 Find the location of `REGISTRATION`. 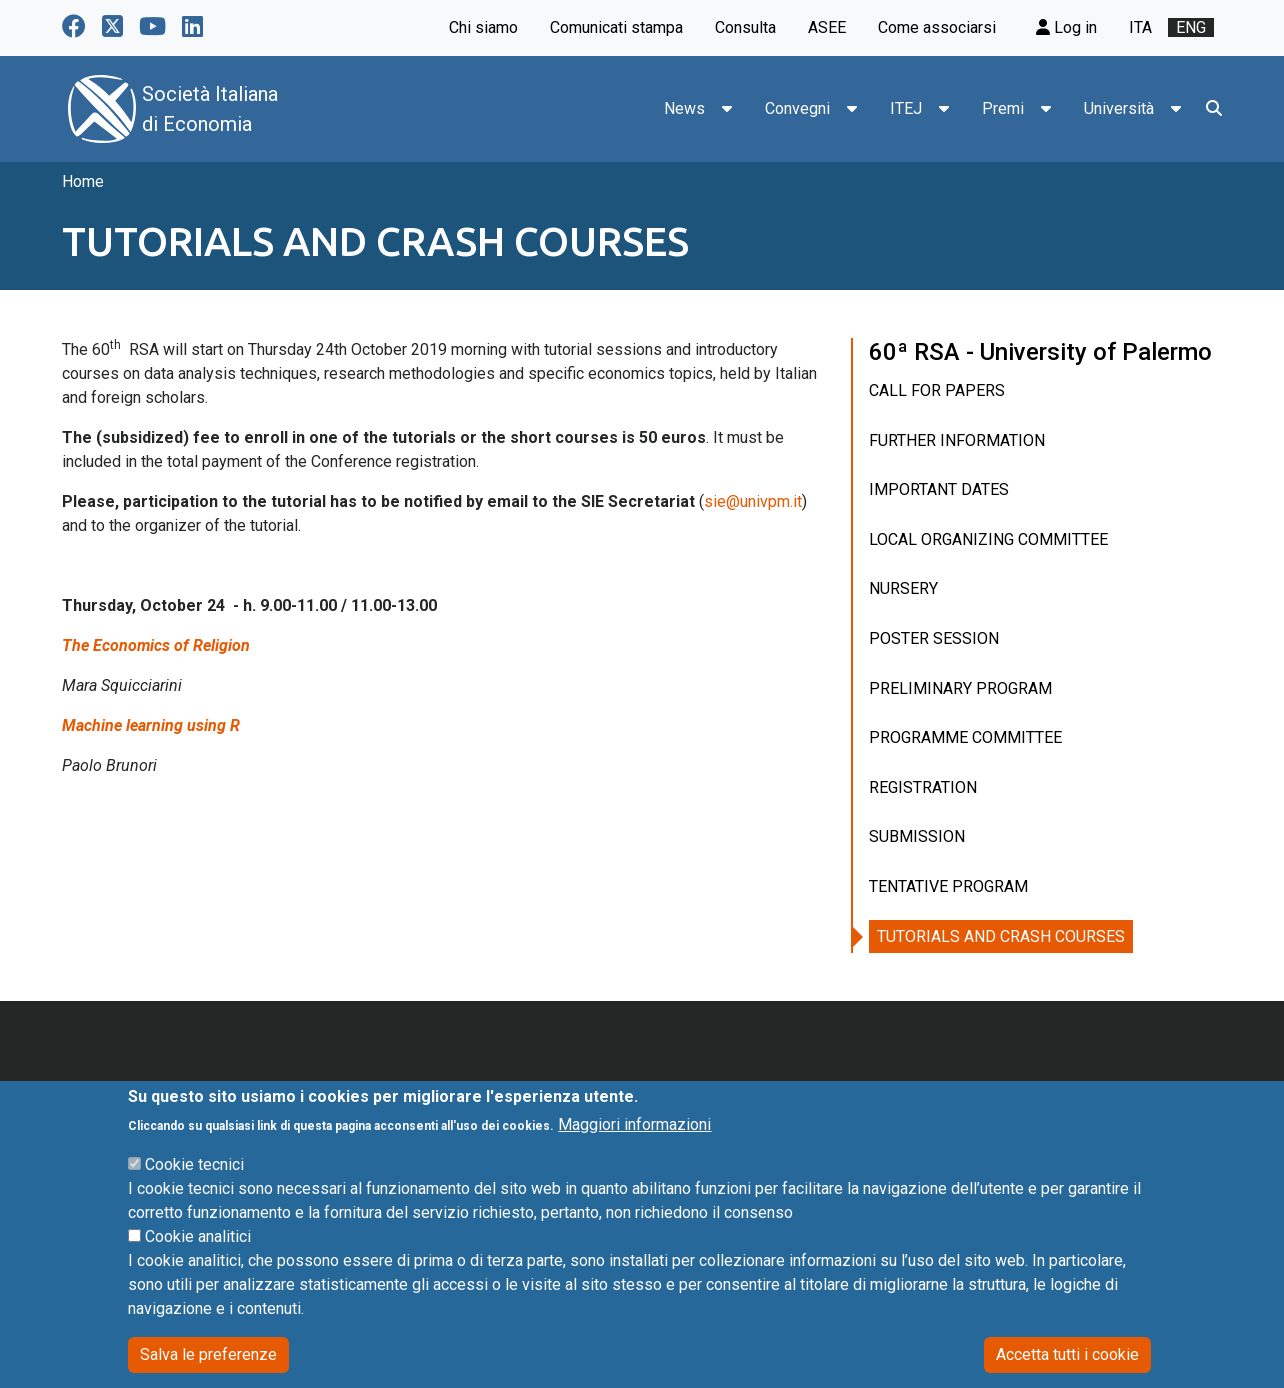

REGISTRATION is located at coordinates (923, 787).